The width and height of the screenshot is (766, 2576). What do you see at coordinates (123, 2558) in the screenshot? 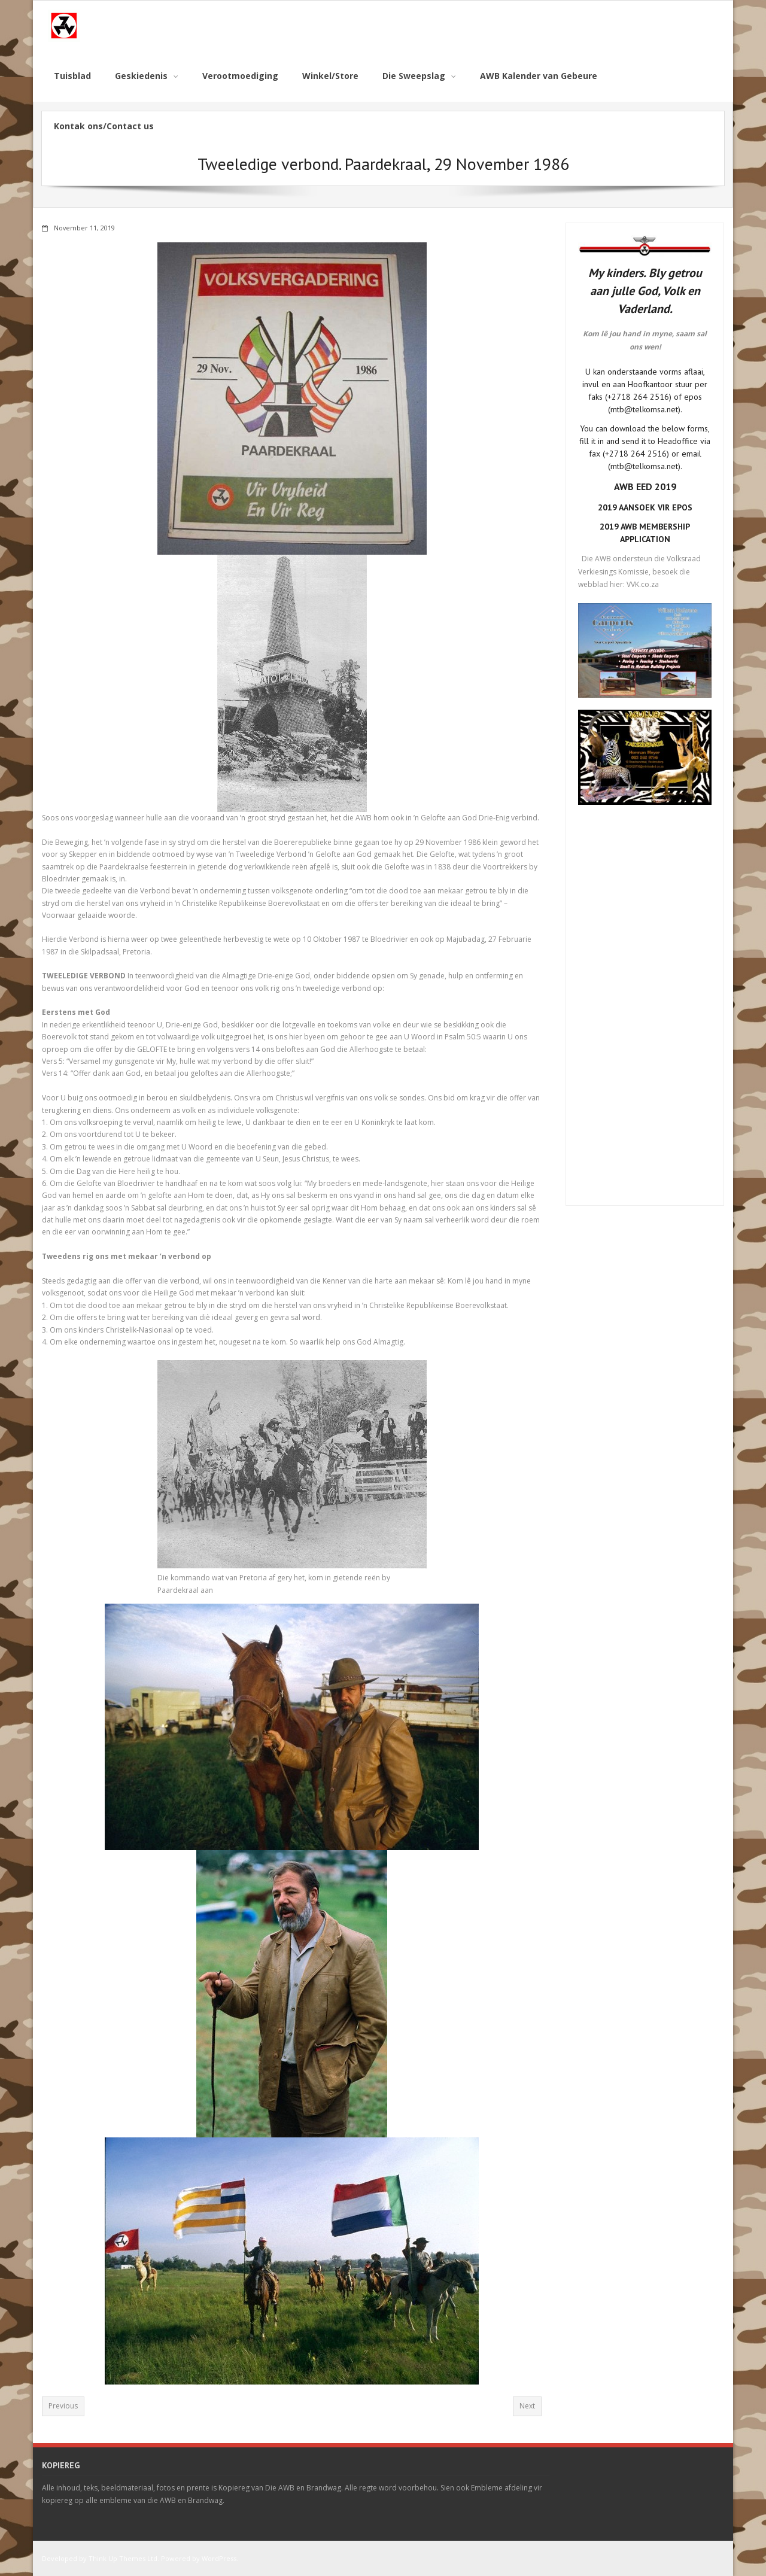
I see `Think Up Themes Ltd` at bounding box center [123, 2558].